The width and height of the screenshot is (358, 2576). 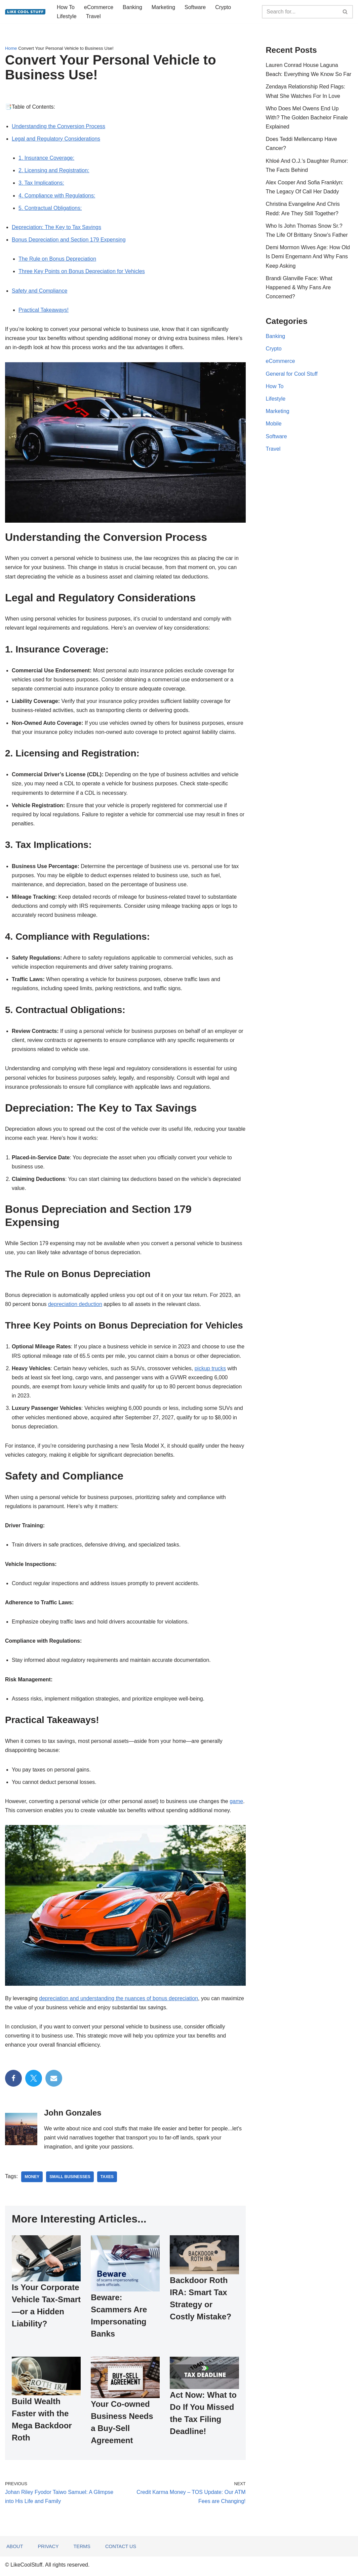 I want to click on Banking, so click(x=132, y=7).